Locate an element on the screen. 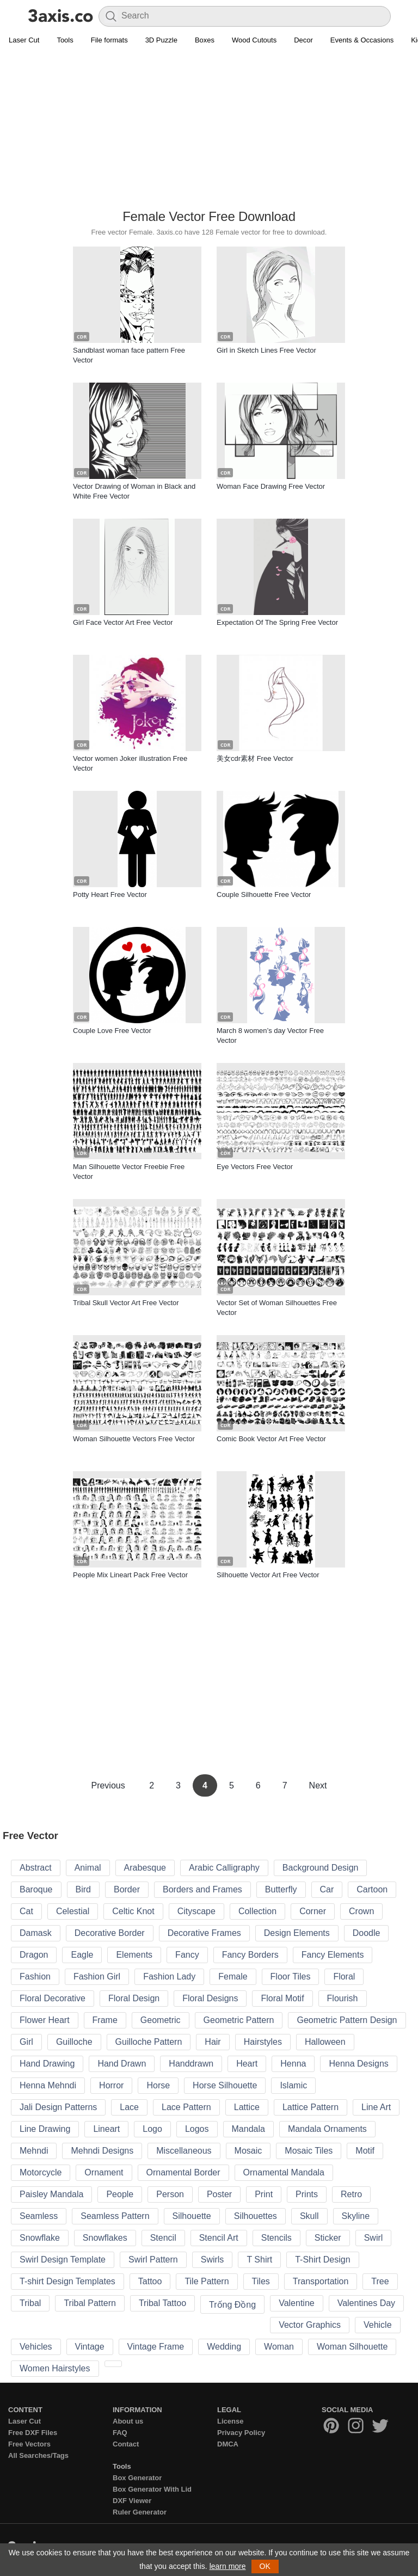 Image resolution: width=418 pixels, height=2576 pixels. Hair is located at coordinates (212, 2041).